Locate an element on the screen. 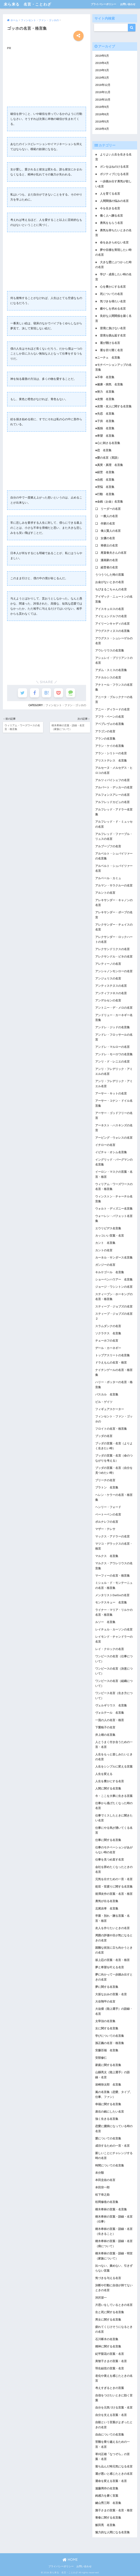  アイザック・ニュートンの名言集 is located at coordinates (114, 599).